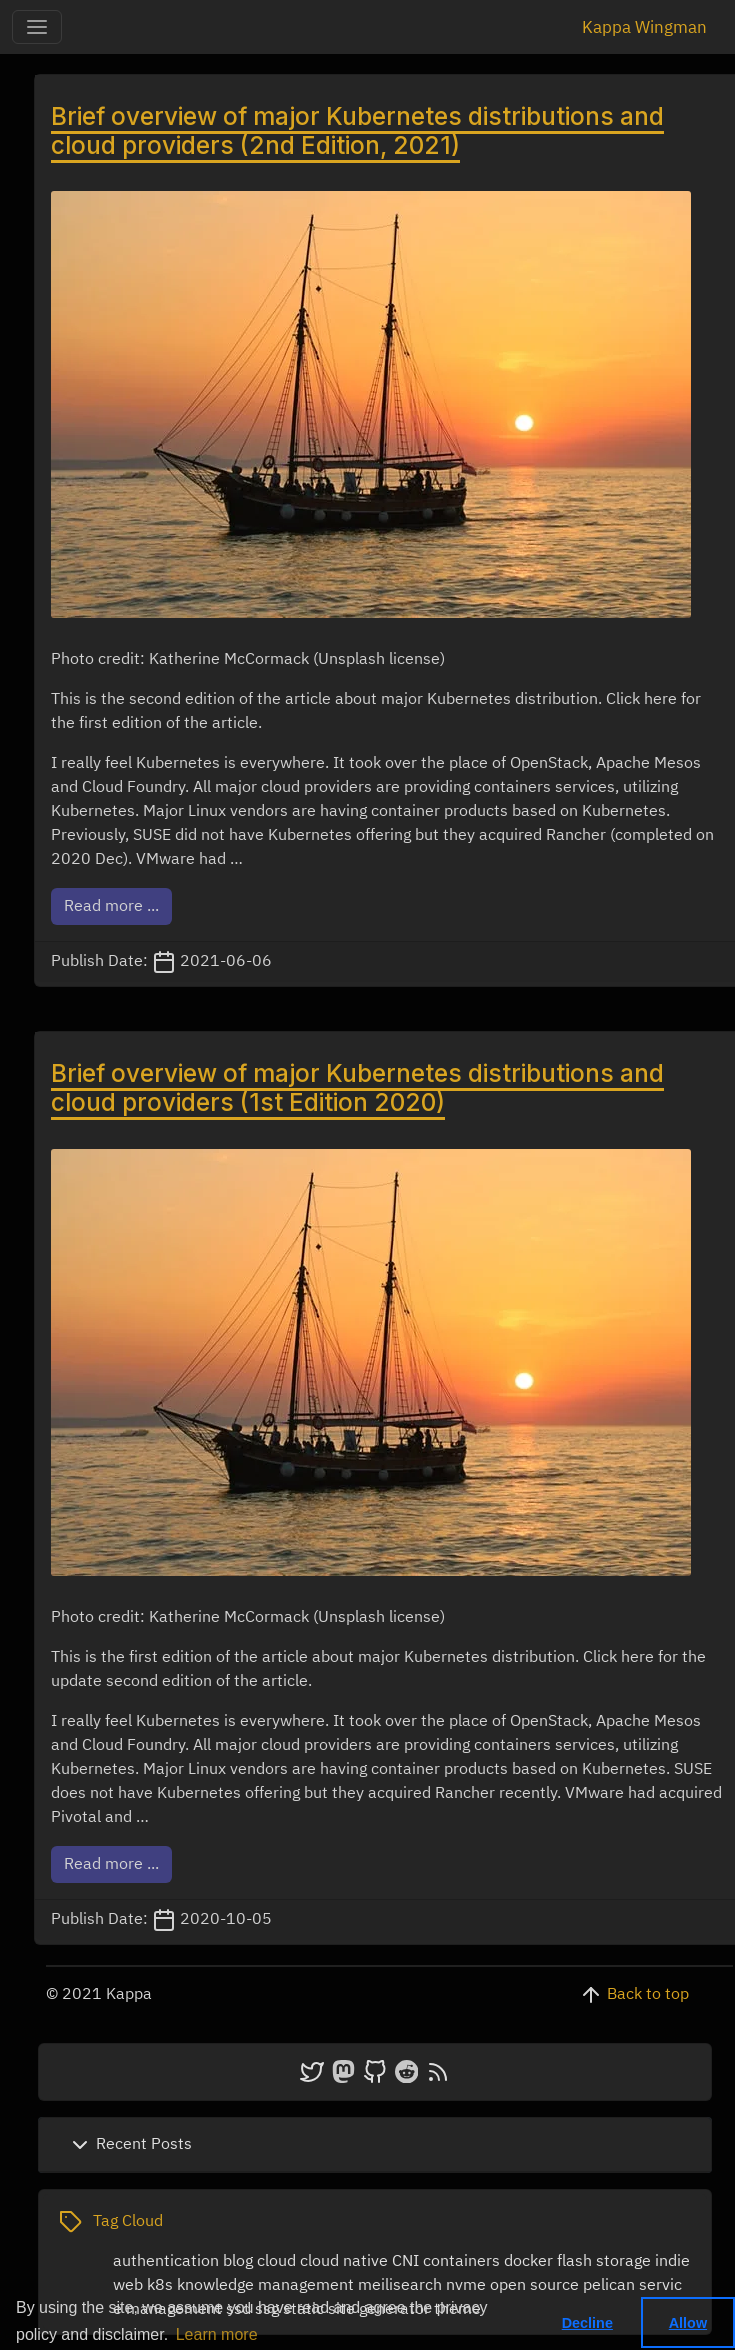 This screenshot has height=2350, width=735. I want to click on Kappa Wingman, so click(644, 28).